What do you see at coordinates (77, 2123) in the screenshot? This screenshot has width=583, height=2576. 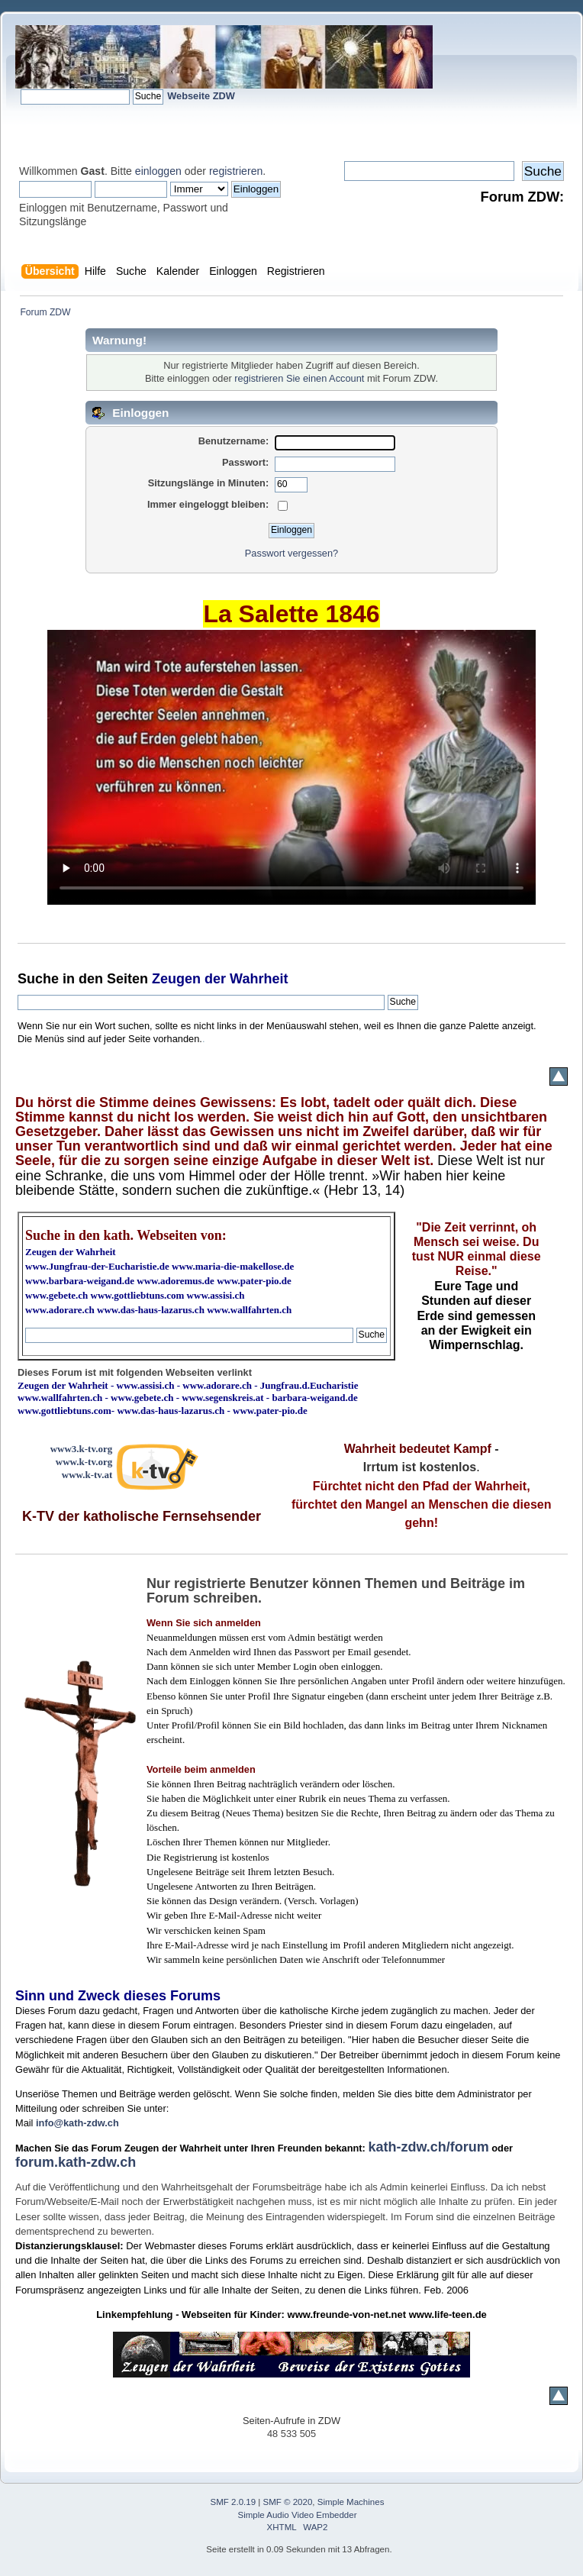 I see `info@kath-zdw.ch` at bounding box center [77, 2123].